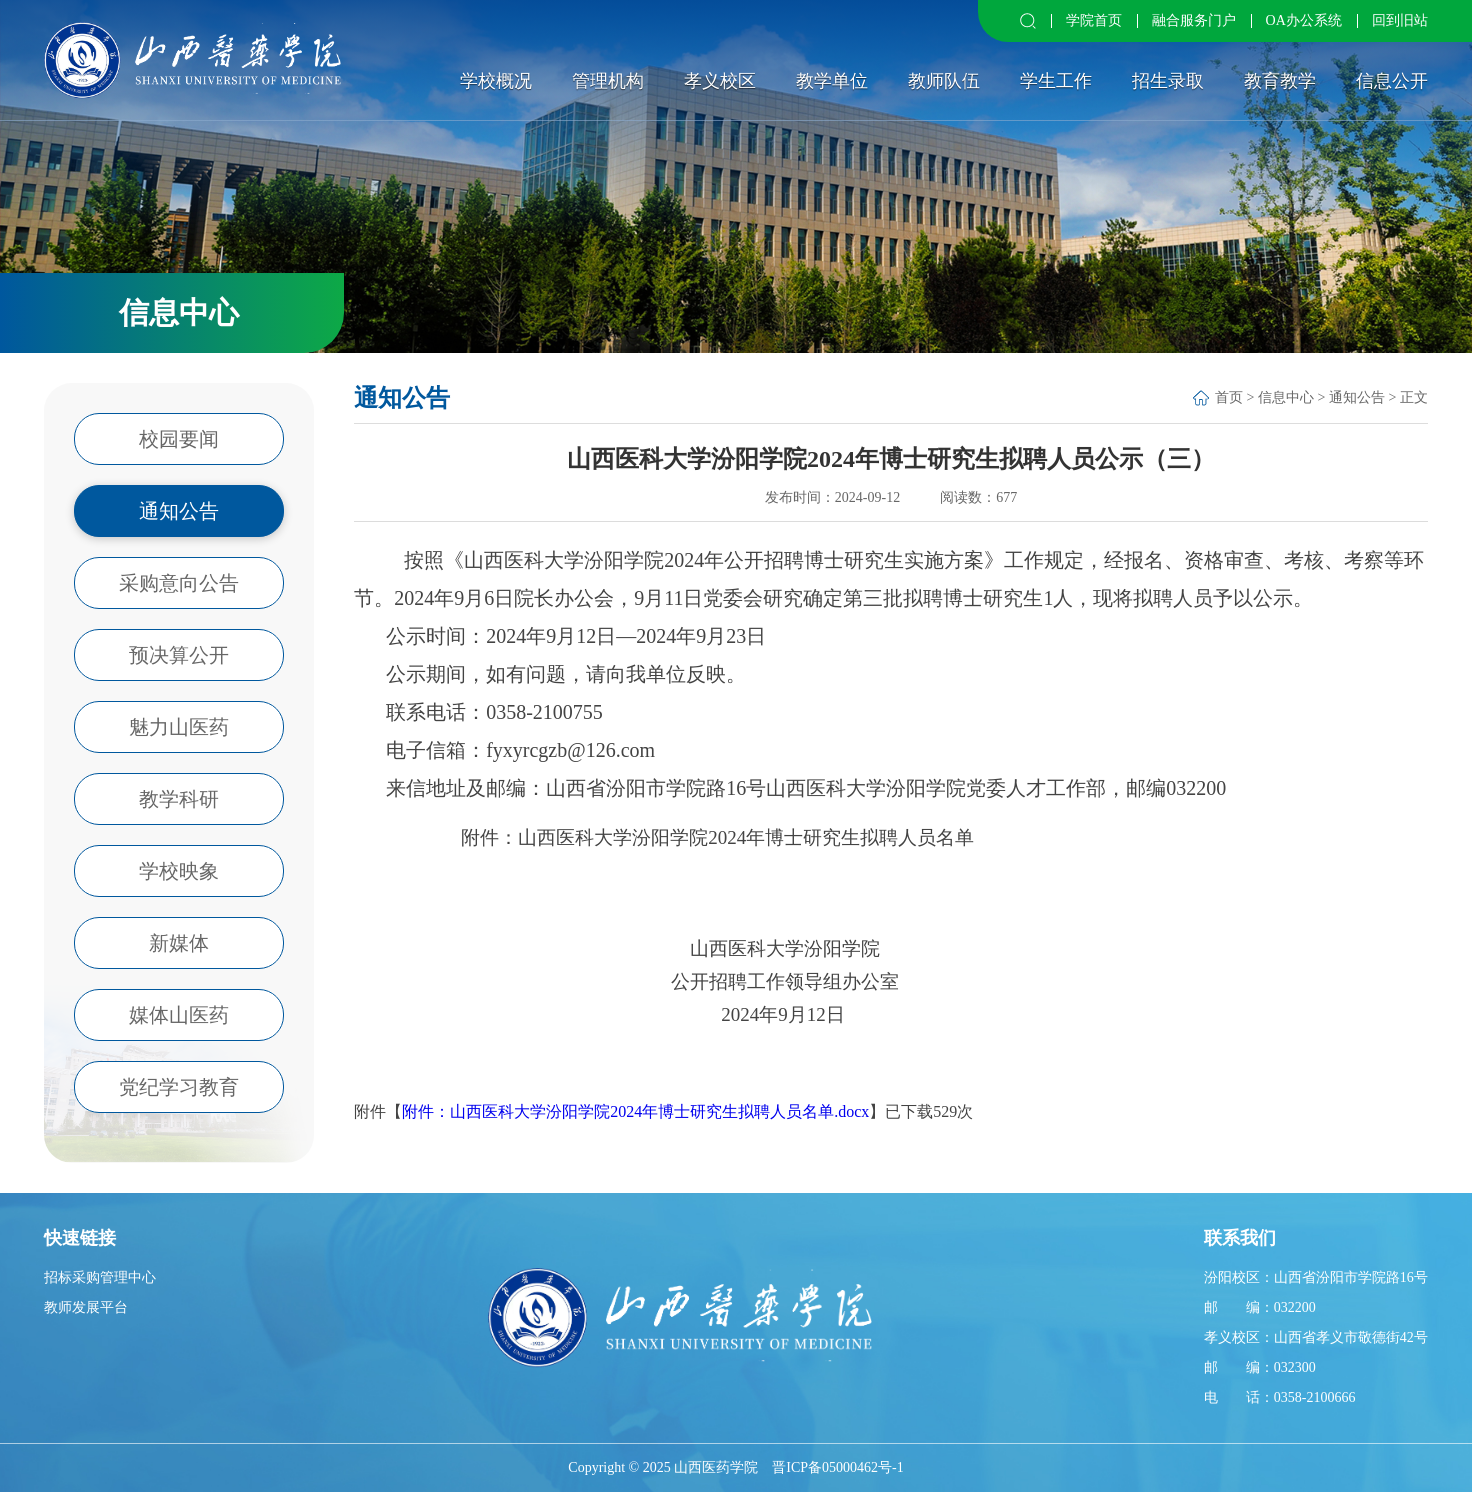 This screenshot has width=1472, height=1492. What do you see at coordinates (179, 943) in the screenshot?
I see `新媒体` at bounding box center [179, 943].